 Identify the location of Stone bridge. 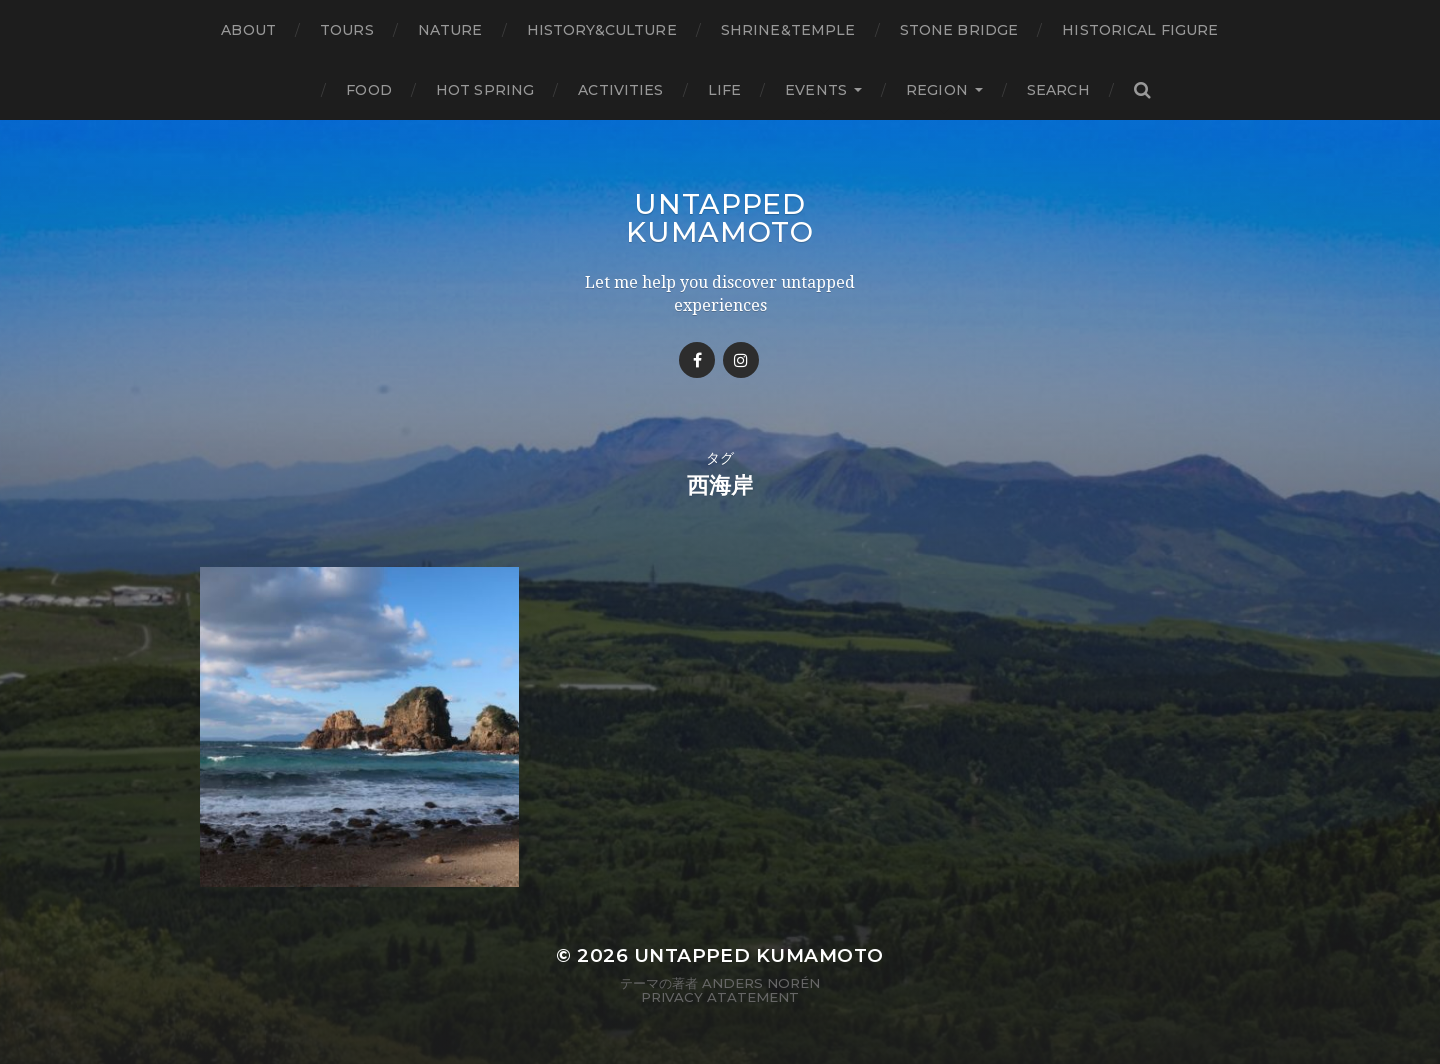
(959, 30).